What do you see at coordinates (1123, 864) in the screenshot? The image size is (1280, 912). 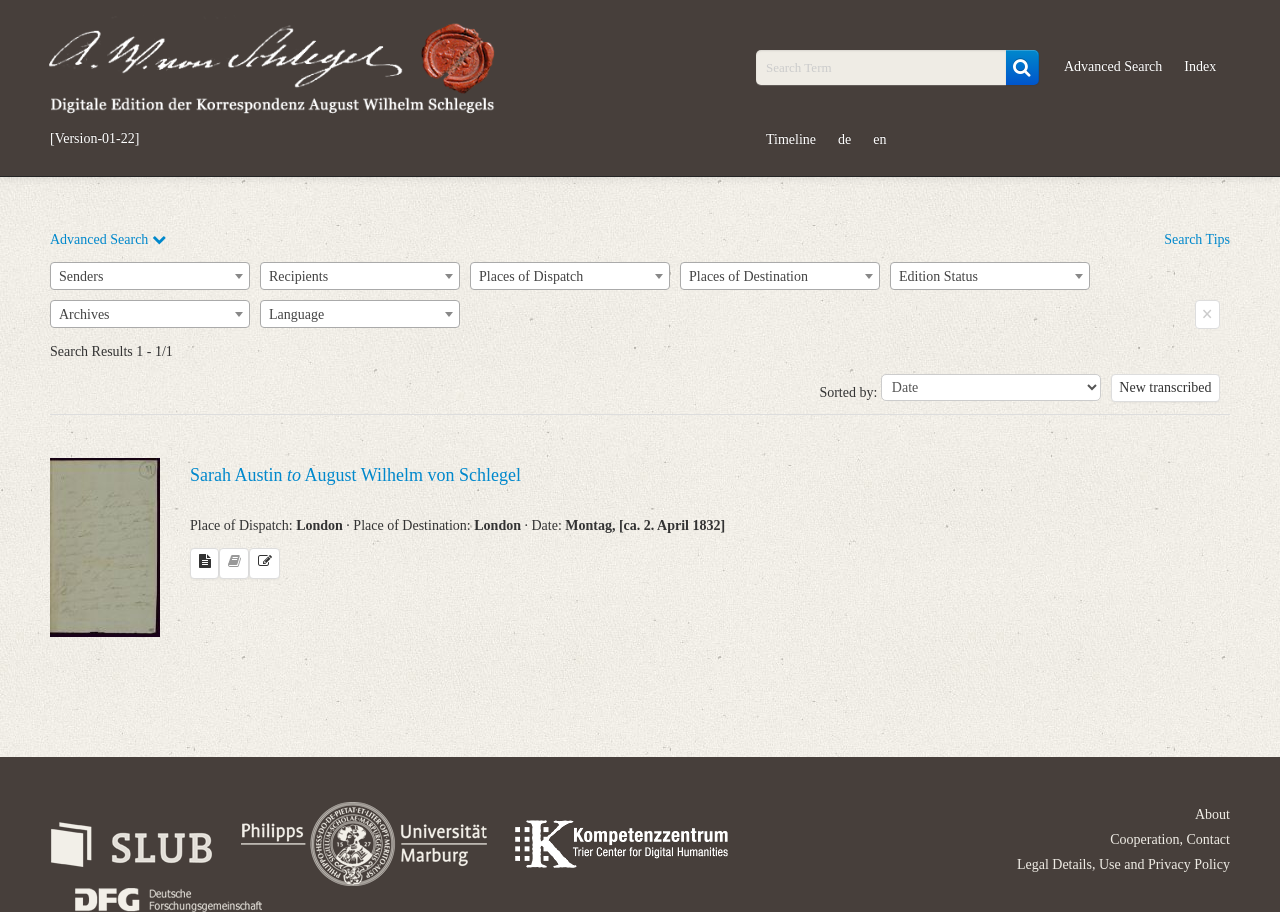 I see `Legal Details, Use and Privacy Policy` at bounding box center [1123, 864].